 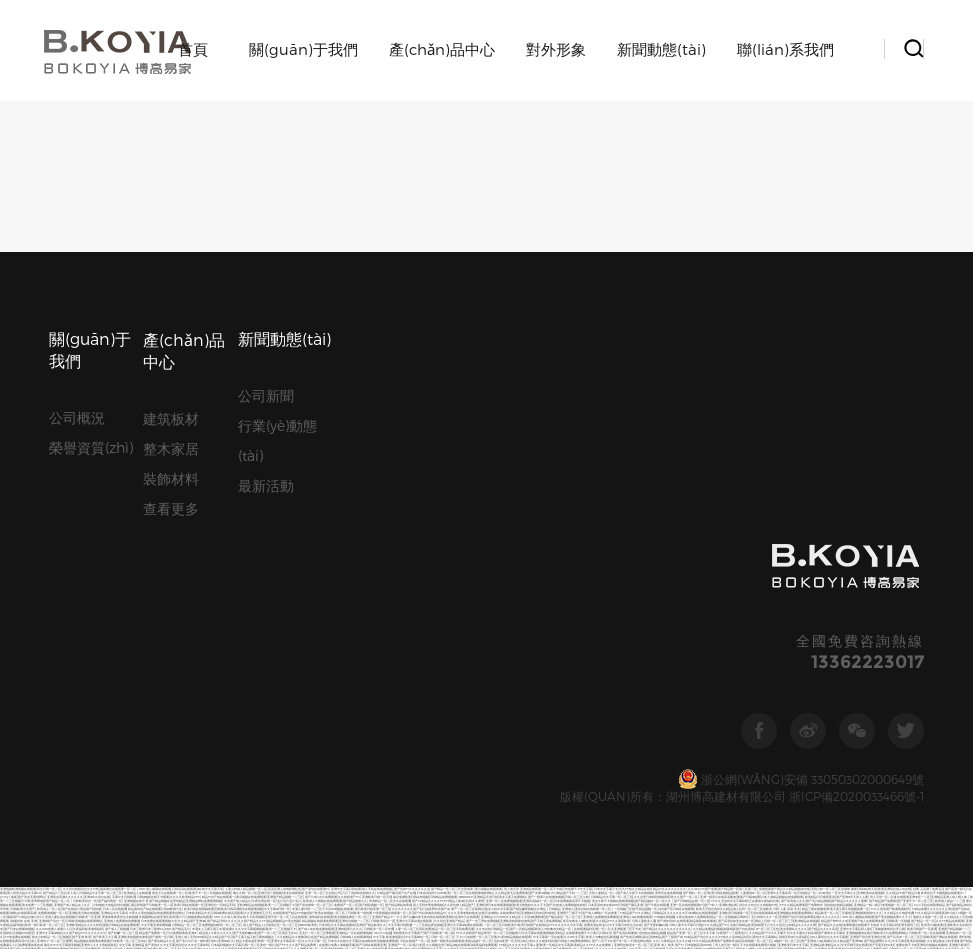 I want to click on 精品久久午夜免费, so click(x=924, y=538).